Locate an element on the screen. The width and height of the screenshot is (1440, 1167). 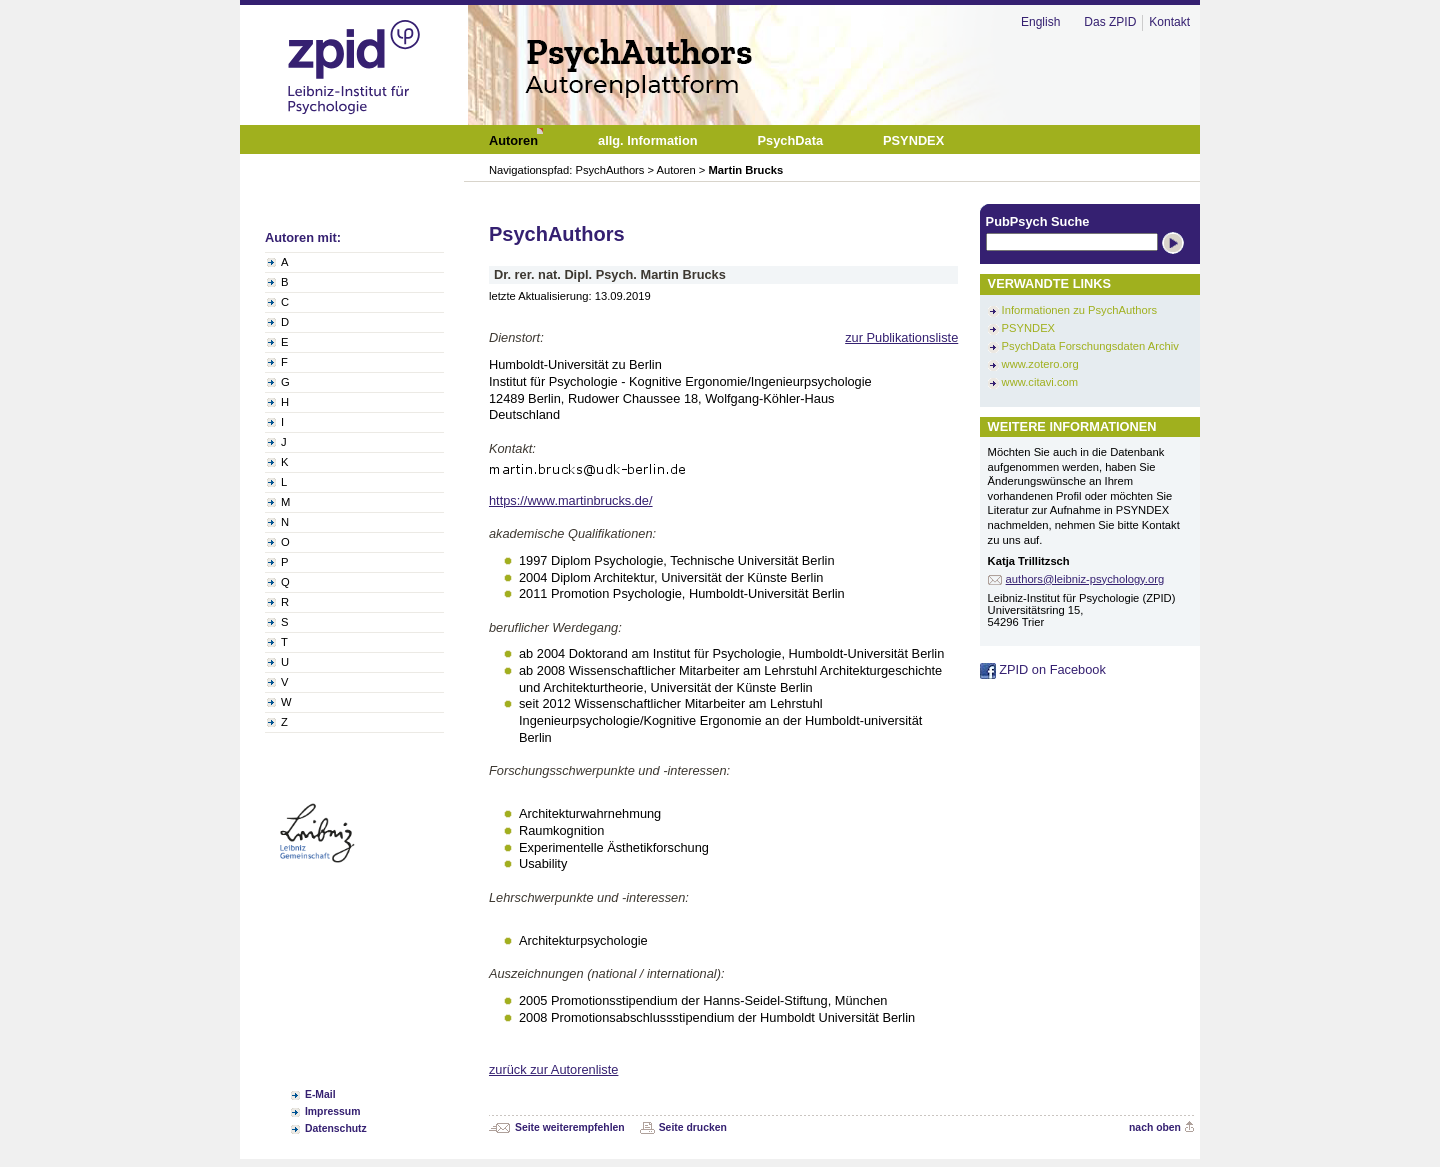
Das ZPID is located at coordinates (1110, 22).